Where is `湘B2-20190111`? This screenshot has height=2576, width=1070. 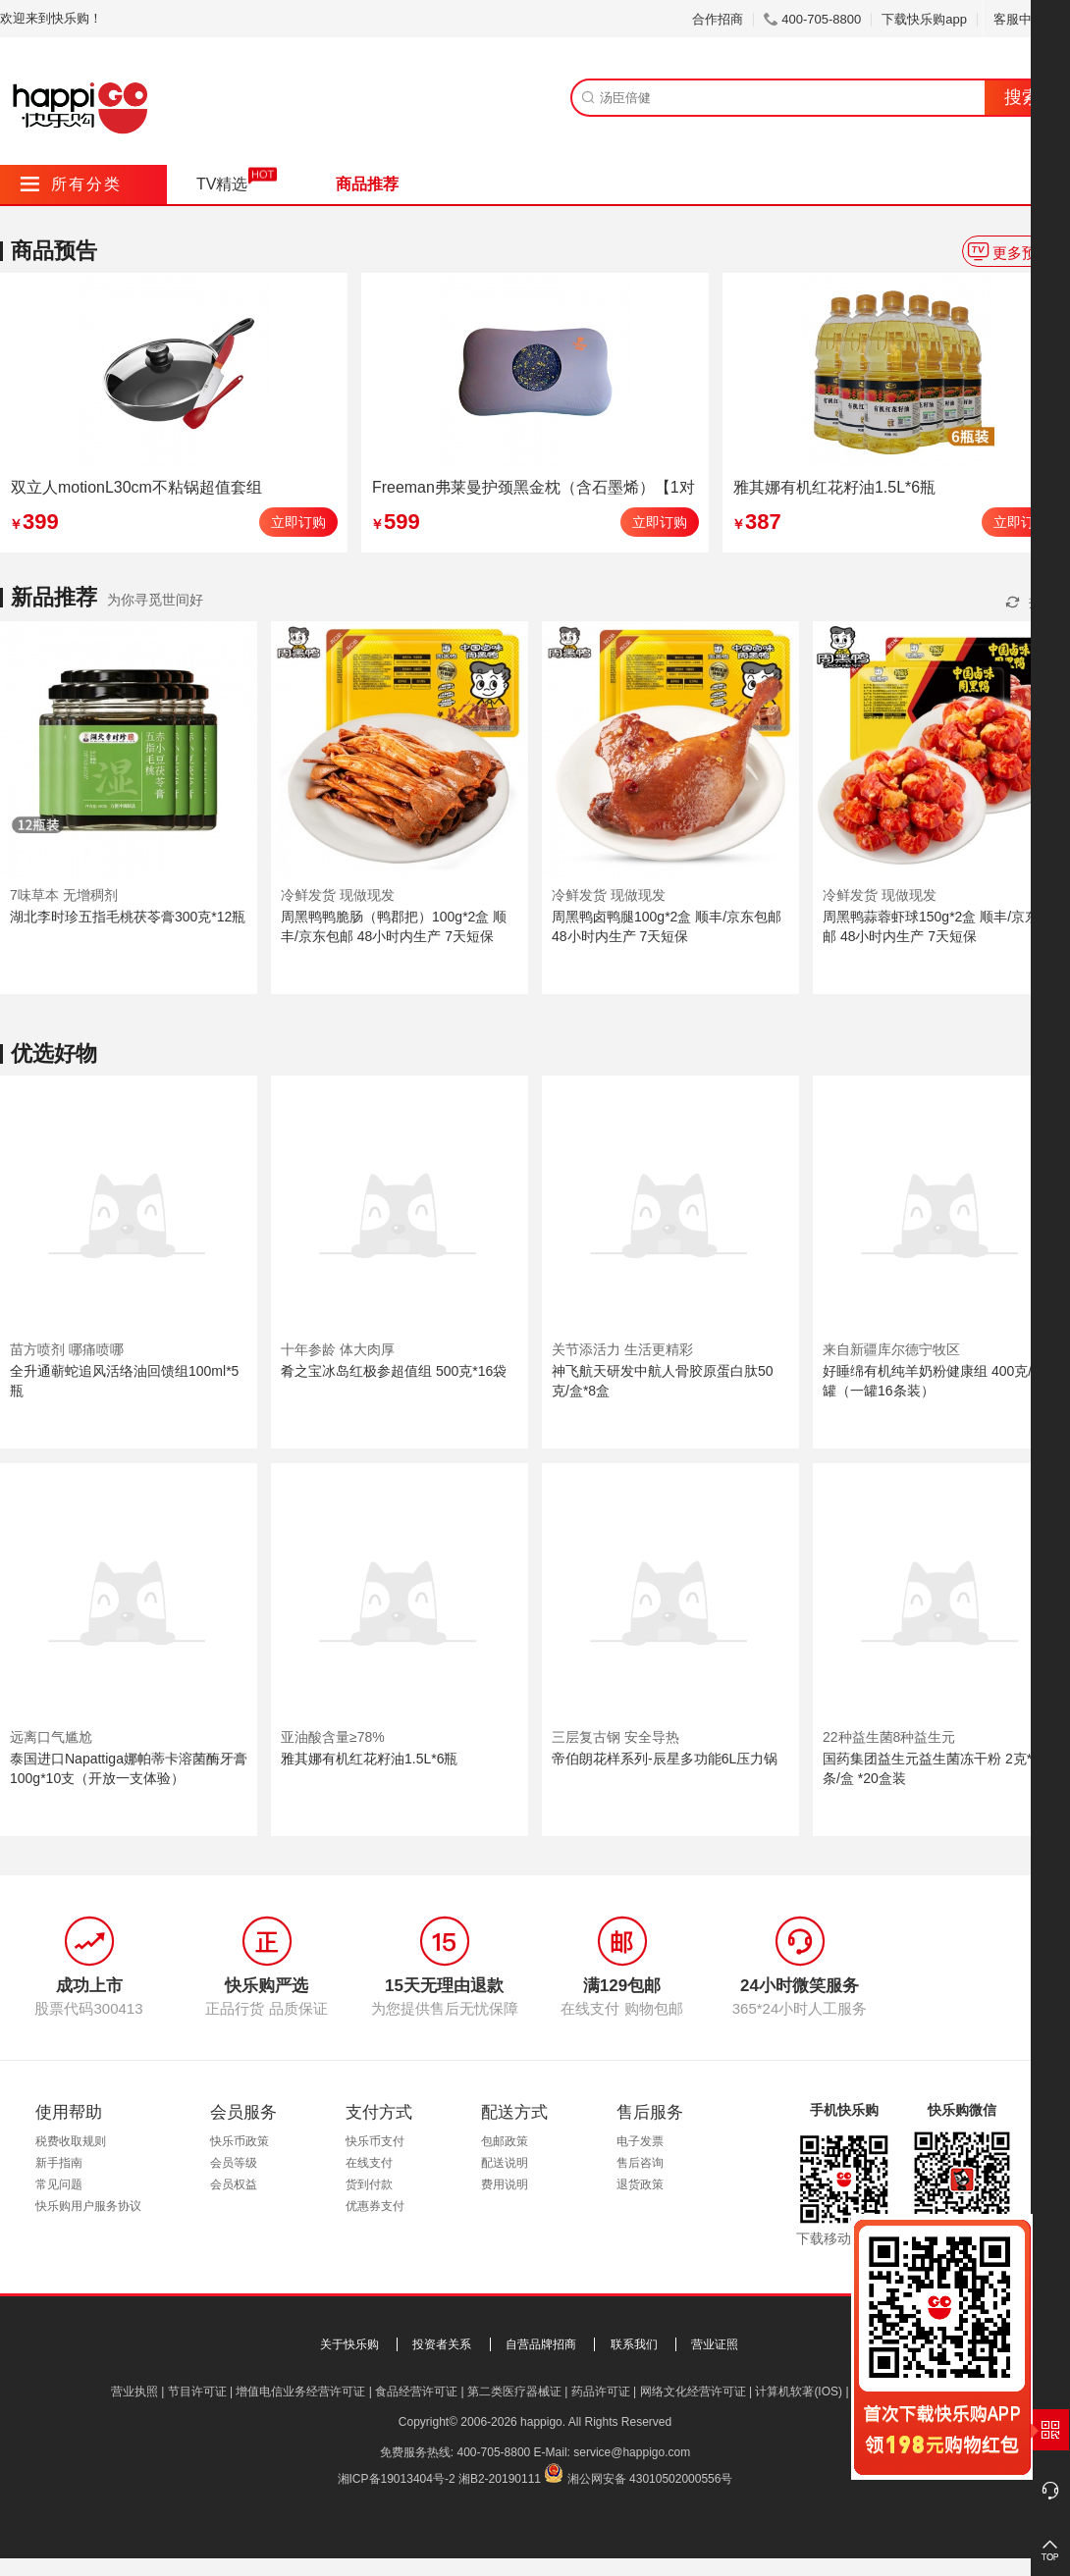 湘B2-20190111 is located at coordinates (499, 2479).